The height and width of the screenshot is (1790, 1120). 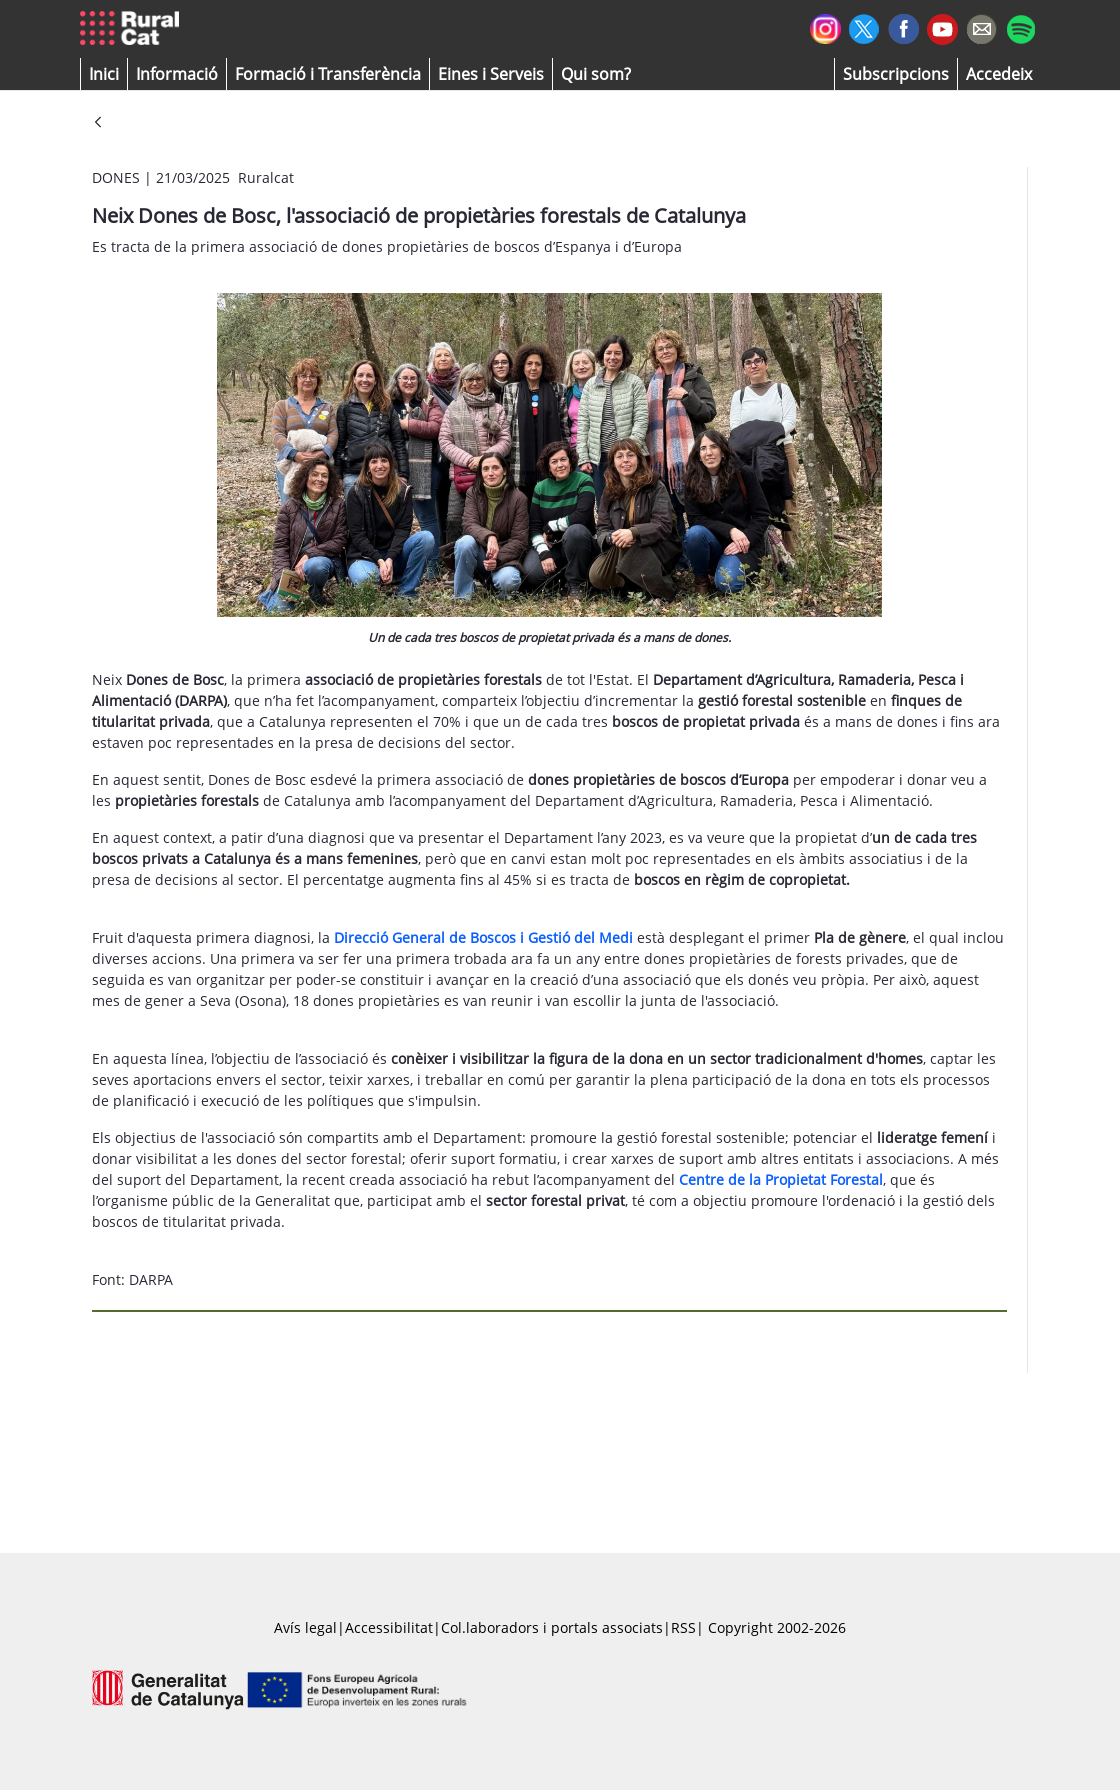 What do you see at coordinates (683, 1627) in the screenshot?
I see `RSS` at bounding box center [683, 1627].